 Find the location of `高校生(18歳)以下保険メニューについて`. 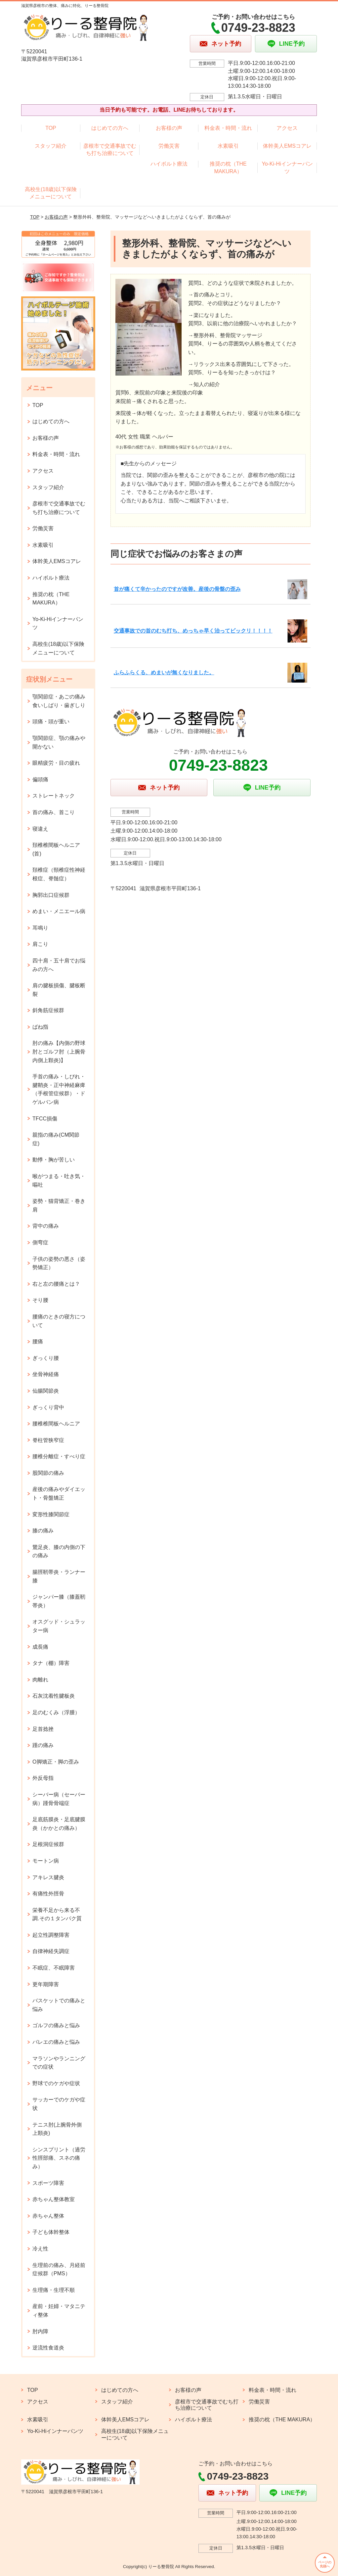

高校生(18歳)以下保険メニューについて is located at coordinates (50, 192).